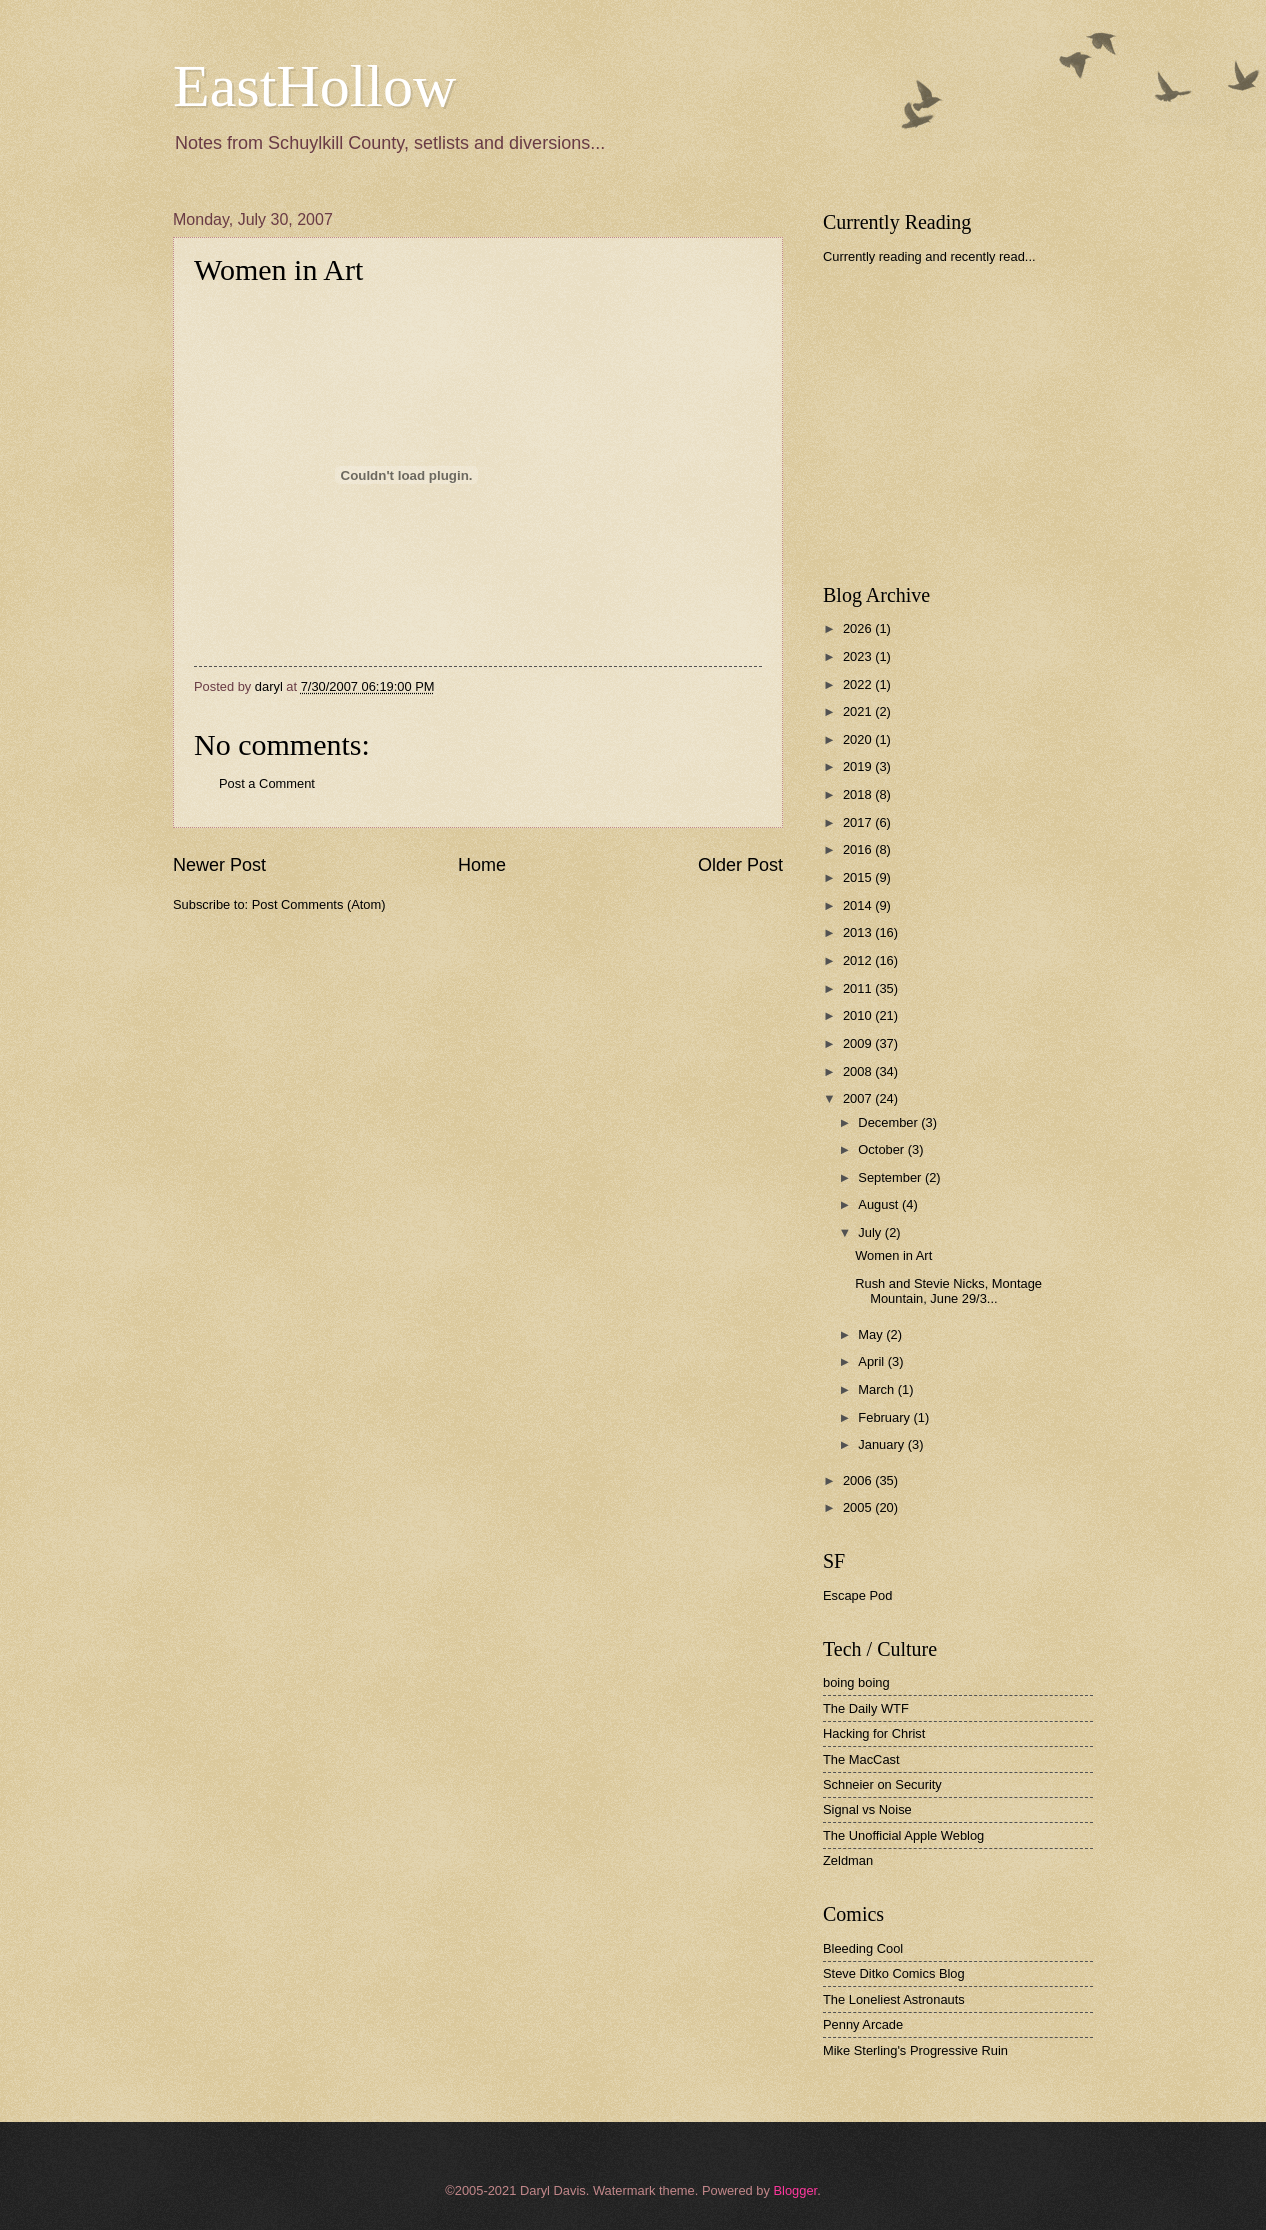  I want to click on 2014, so click(859, 905).